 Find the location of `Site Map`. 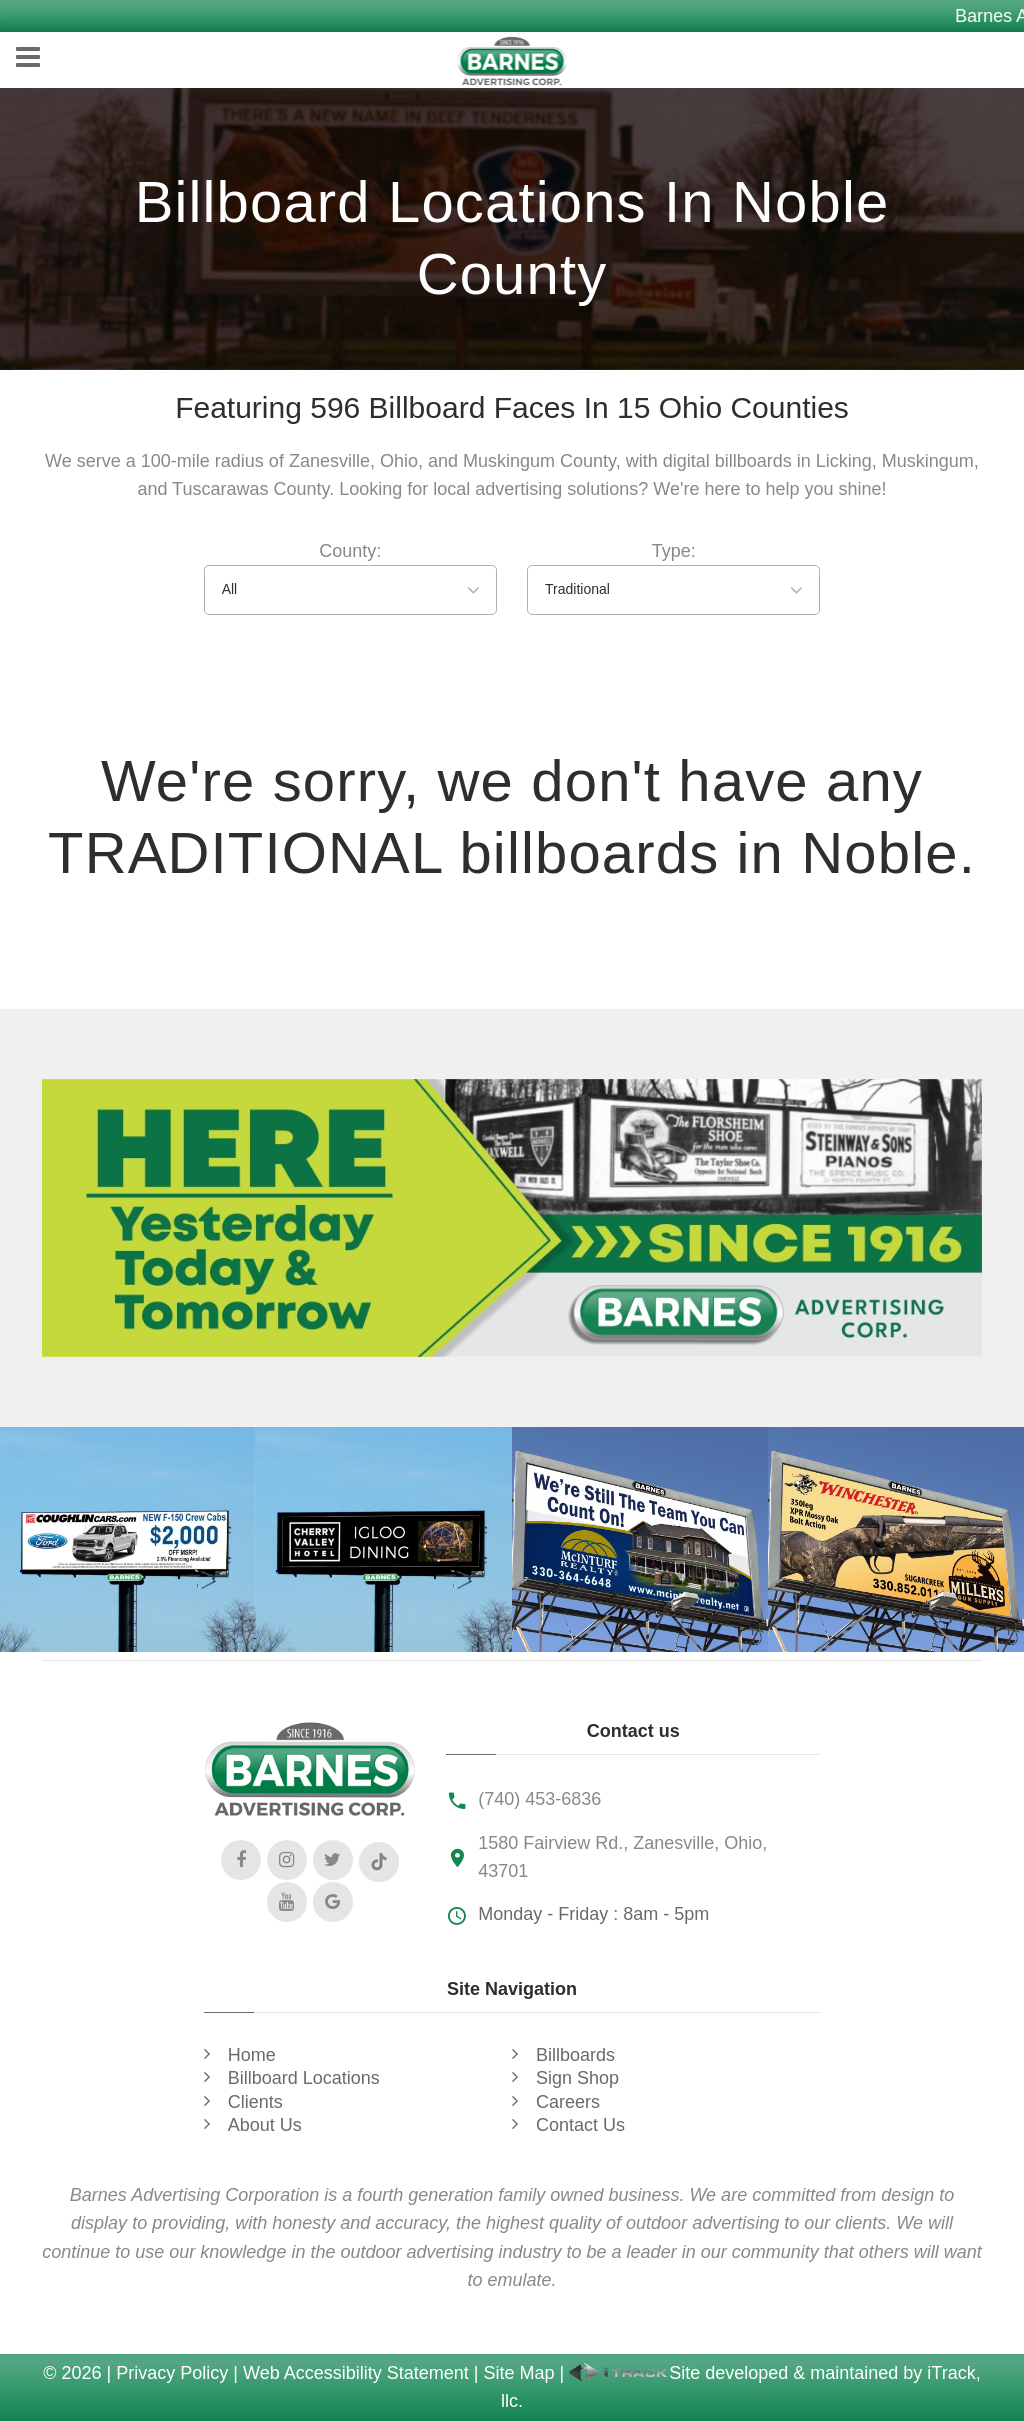

Site Map is located at coordinates (518, 2373).